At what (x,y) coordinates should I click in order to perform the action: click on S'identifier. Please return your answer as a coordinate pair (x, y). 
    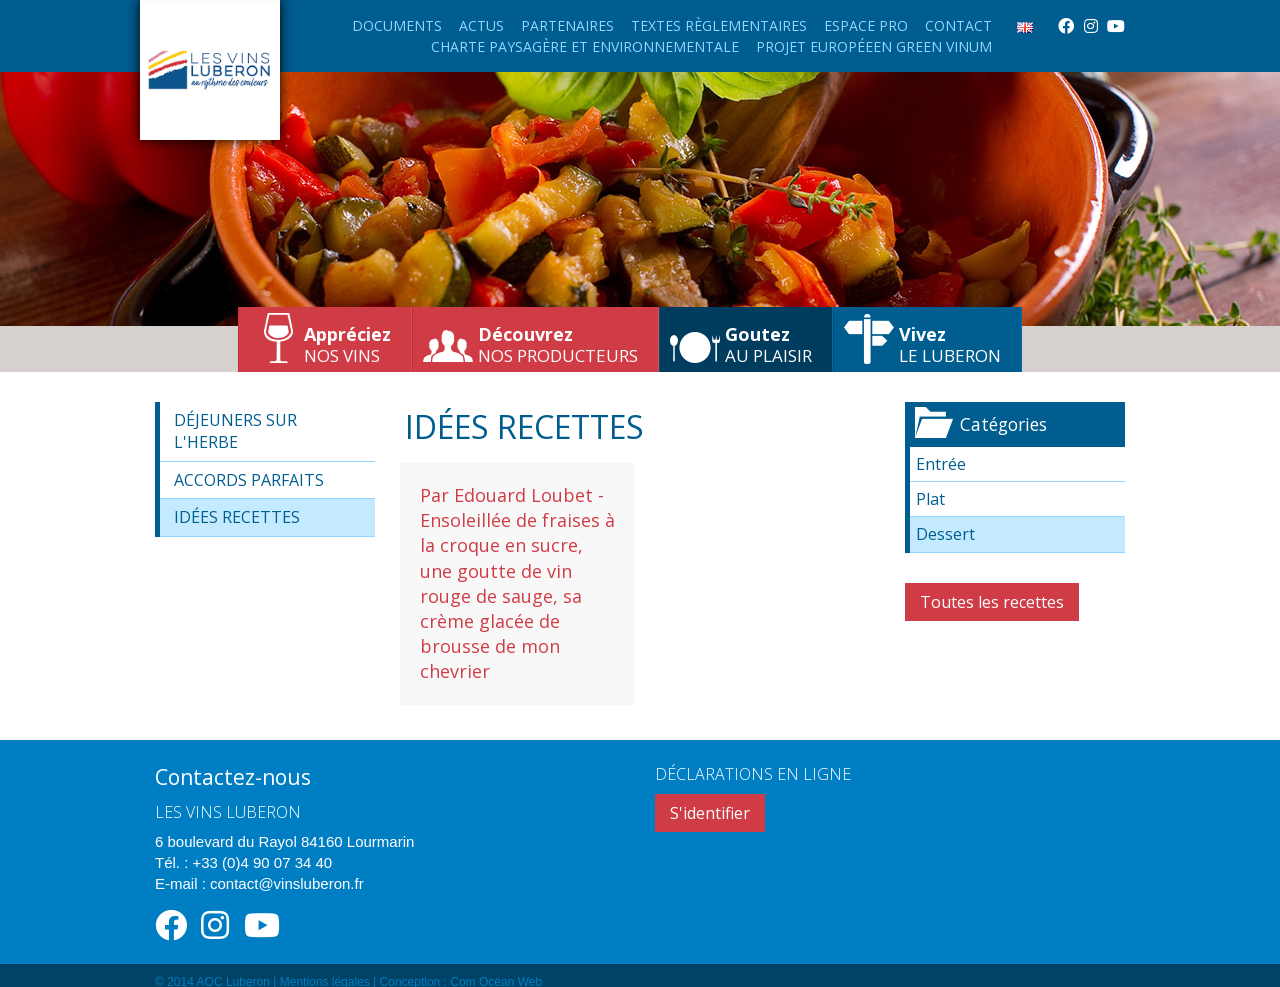
    Looking at the image, I should click on (710, 813).